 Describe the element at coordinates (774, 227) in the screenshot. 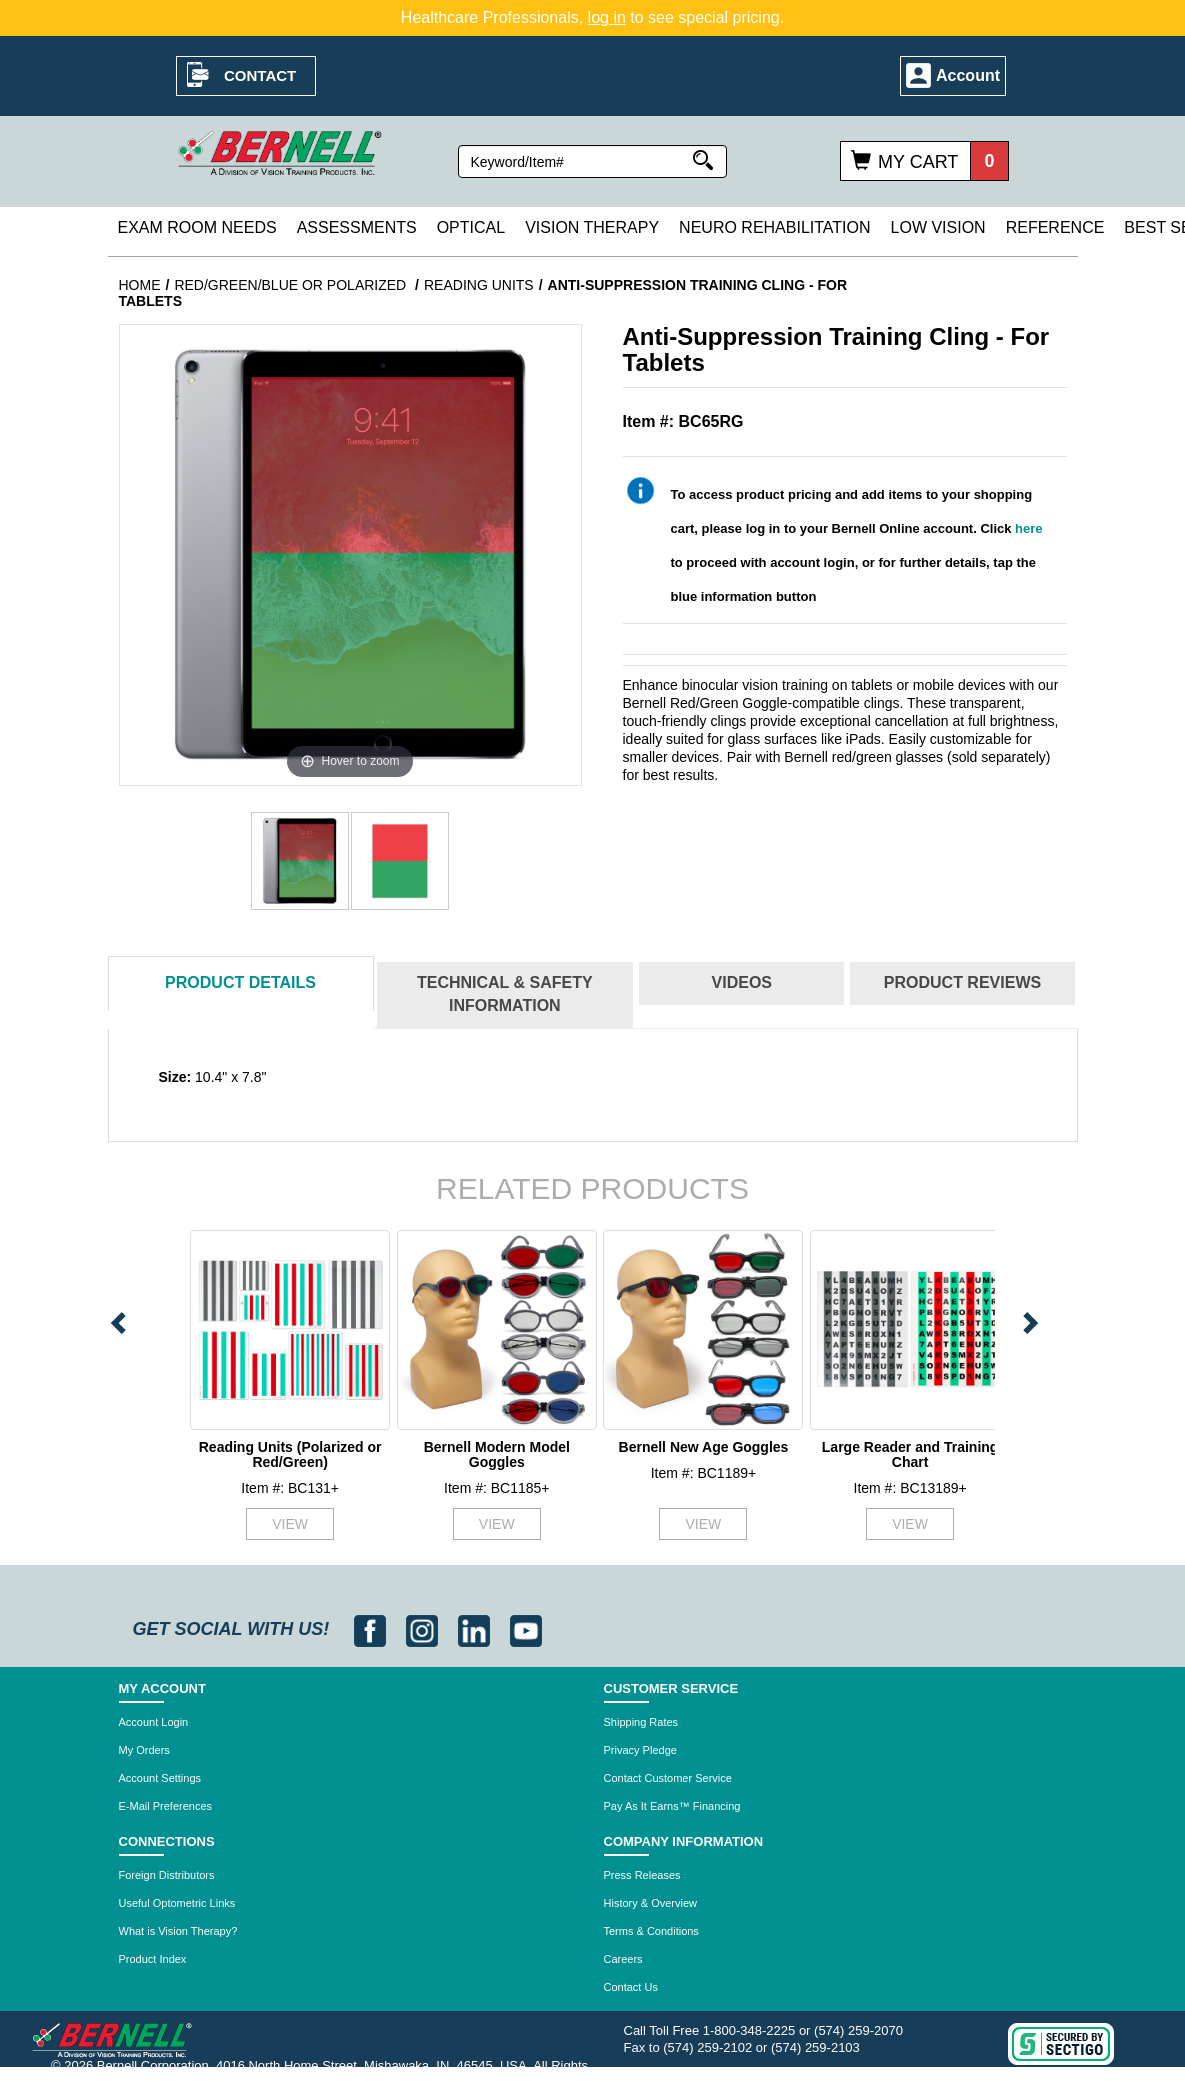

I see `Neuro Rehabilitation` at that location.